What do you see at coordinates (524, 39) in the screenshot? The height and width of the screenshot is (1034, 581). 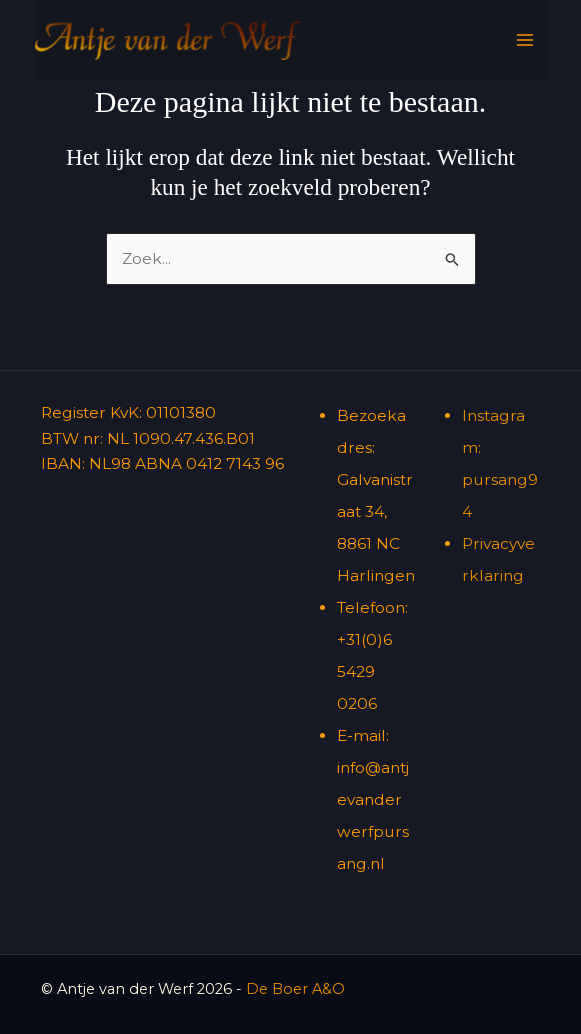 I see `[Hoofdmenu toggle]` at bounding box center [524, 39].